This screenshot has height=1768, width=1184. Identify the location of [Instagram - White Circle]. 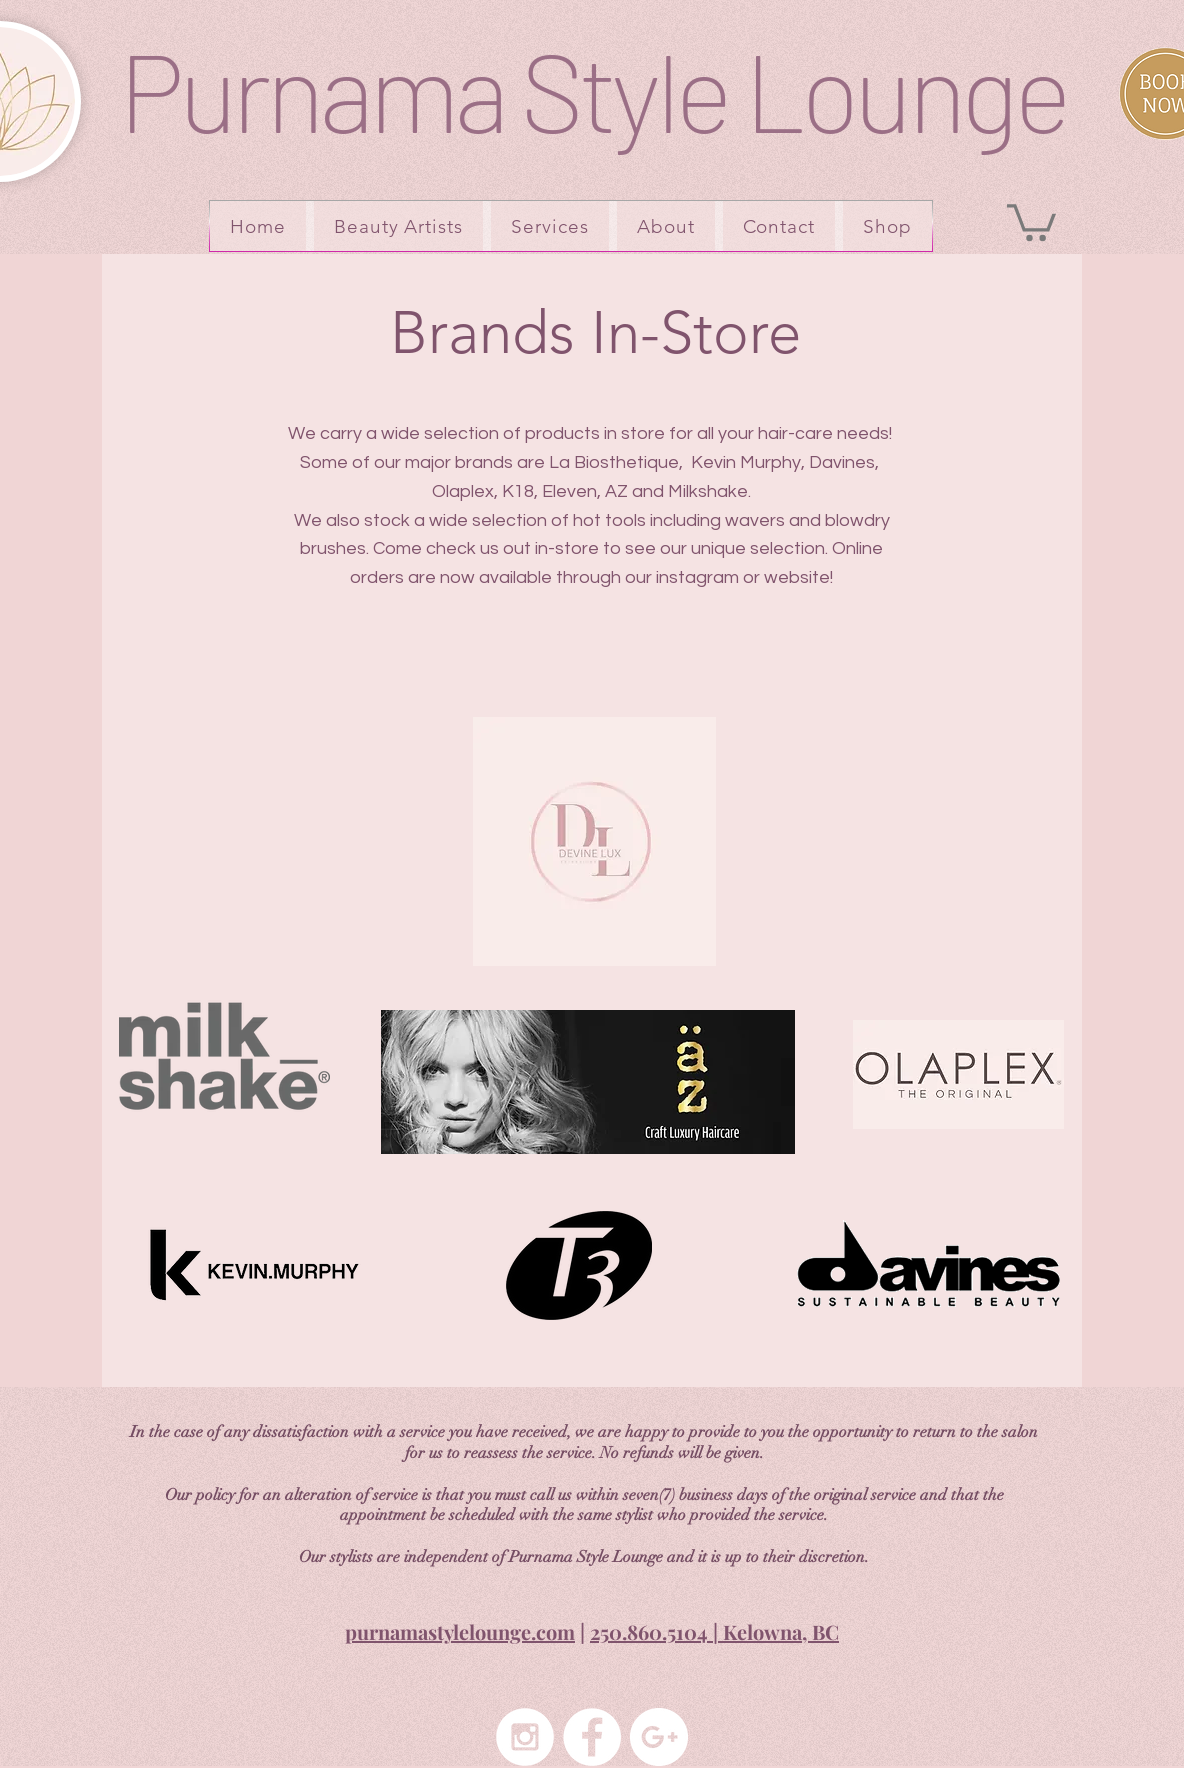
(525, 1737).